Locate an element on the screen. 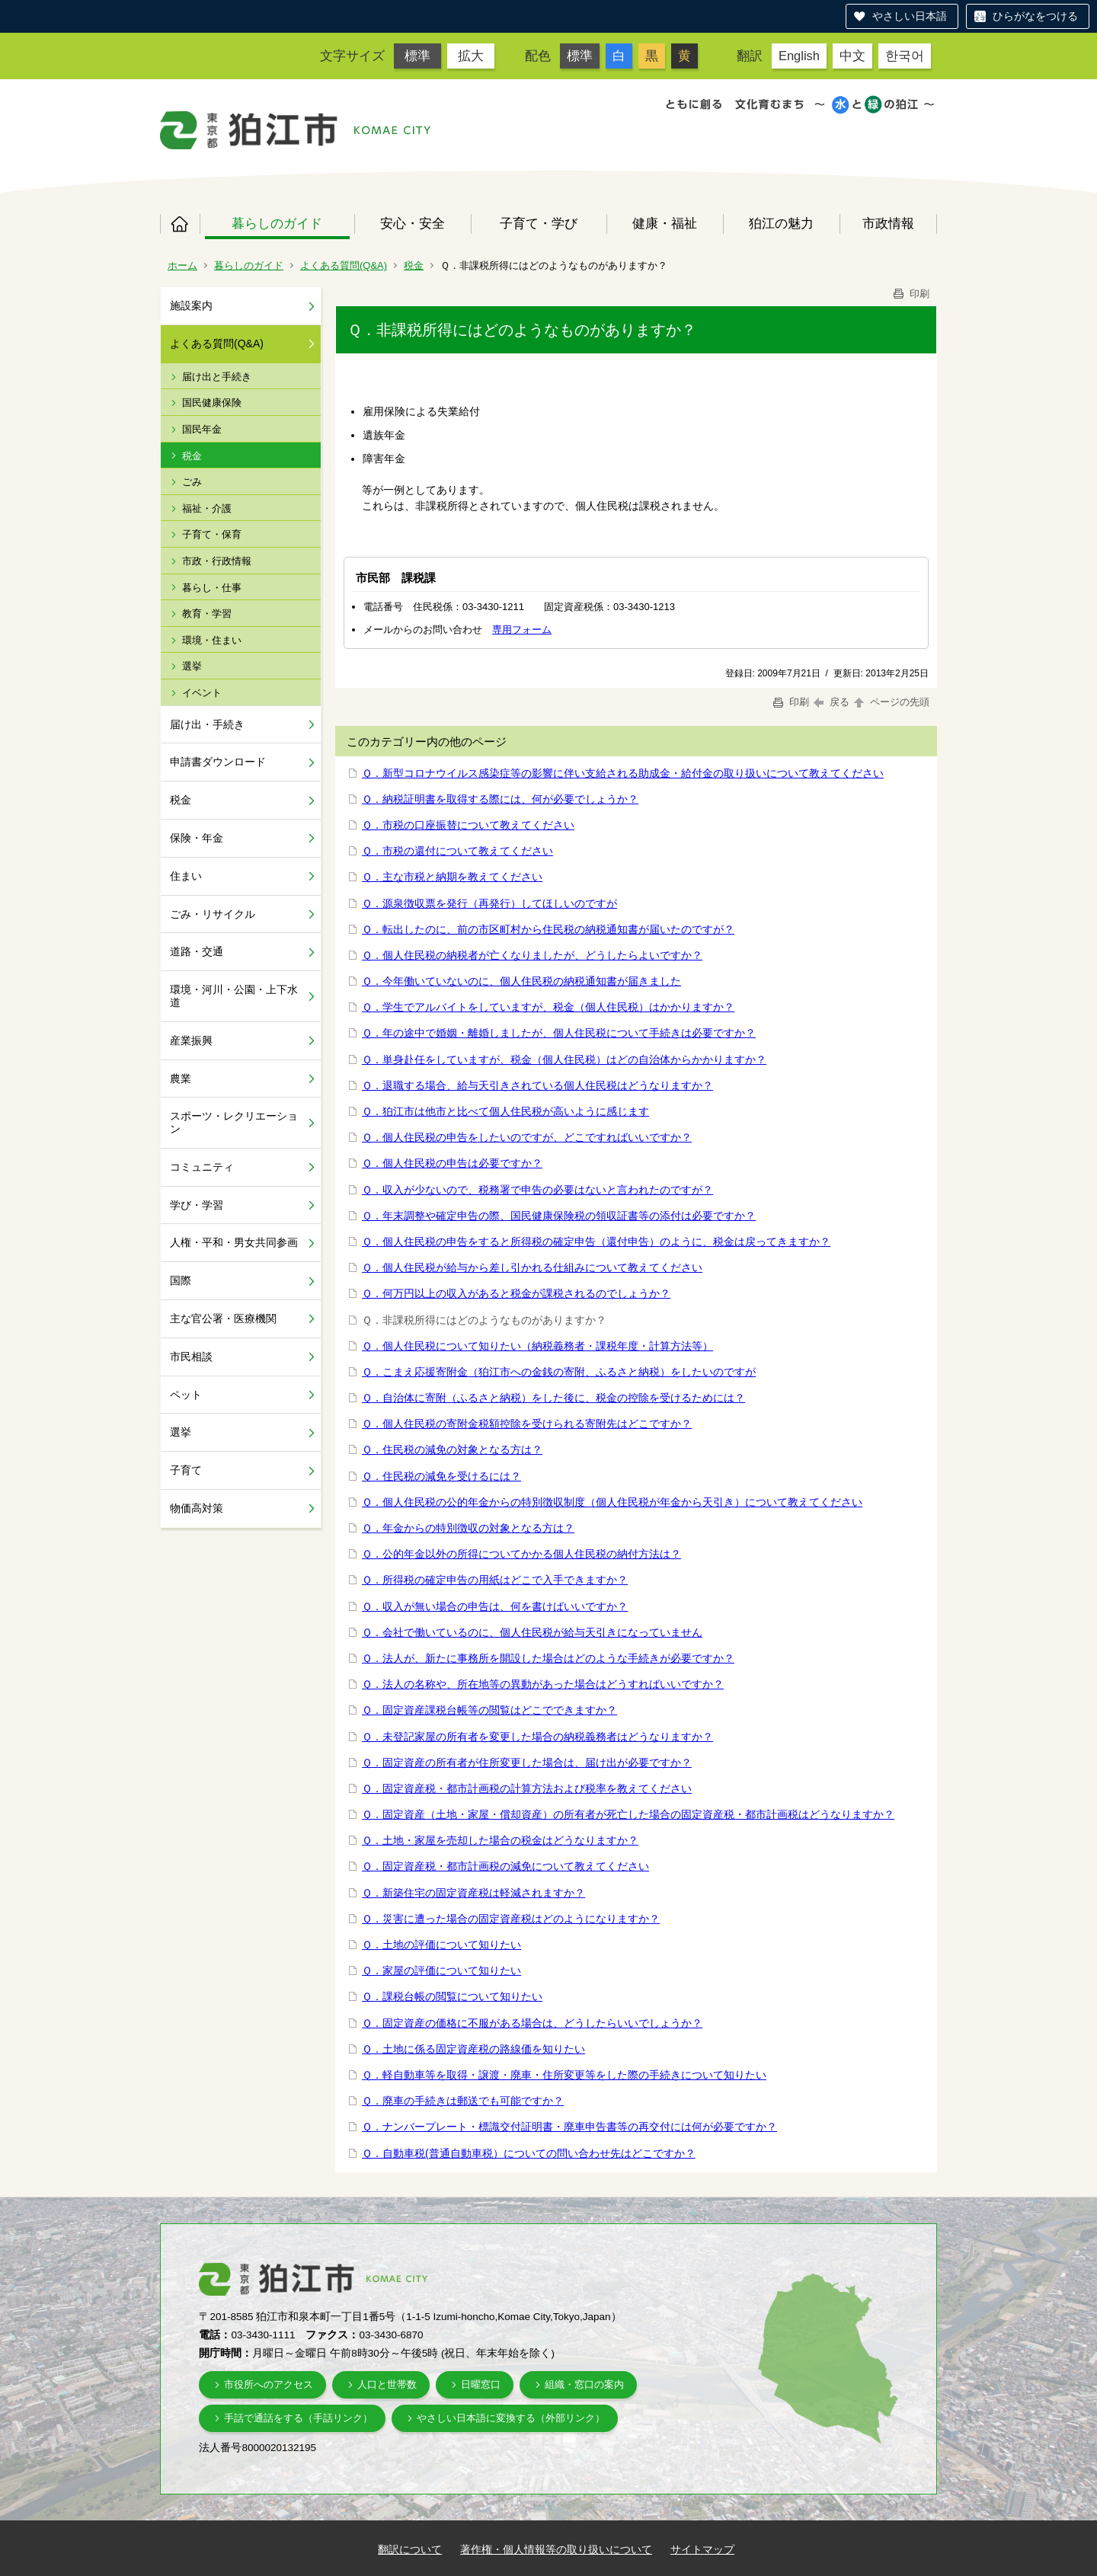  組織・窓口の案内 is located at coordinates (584, 2384).